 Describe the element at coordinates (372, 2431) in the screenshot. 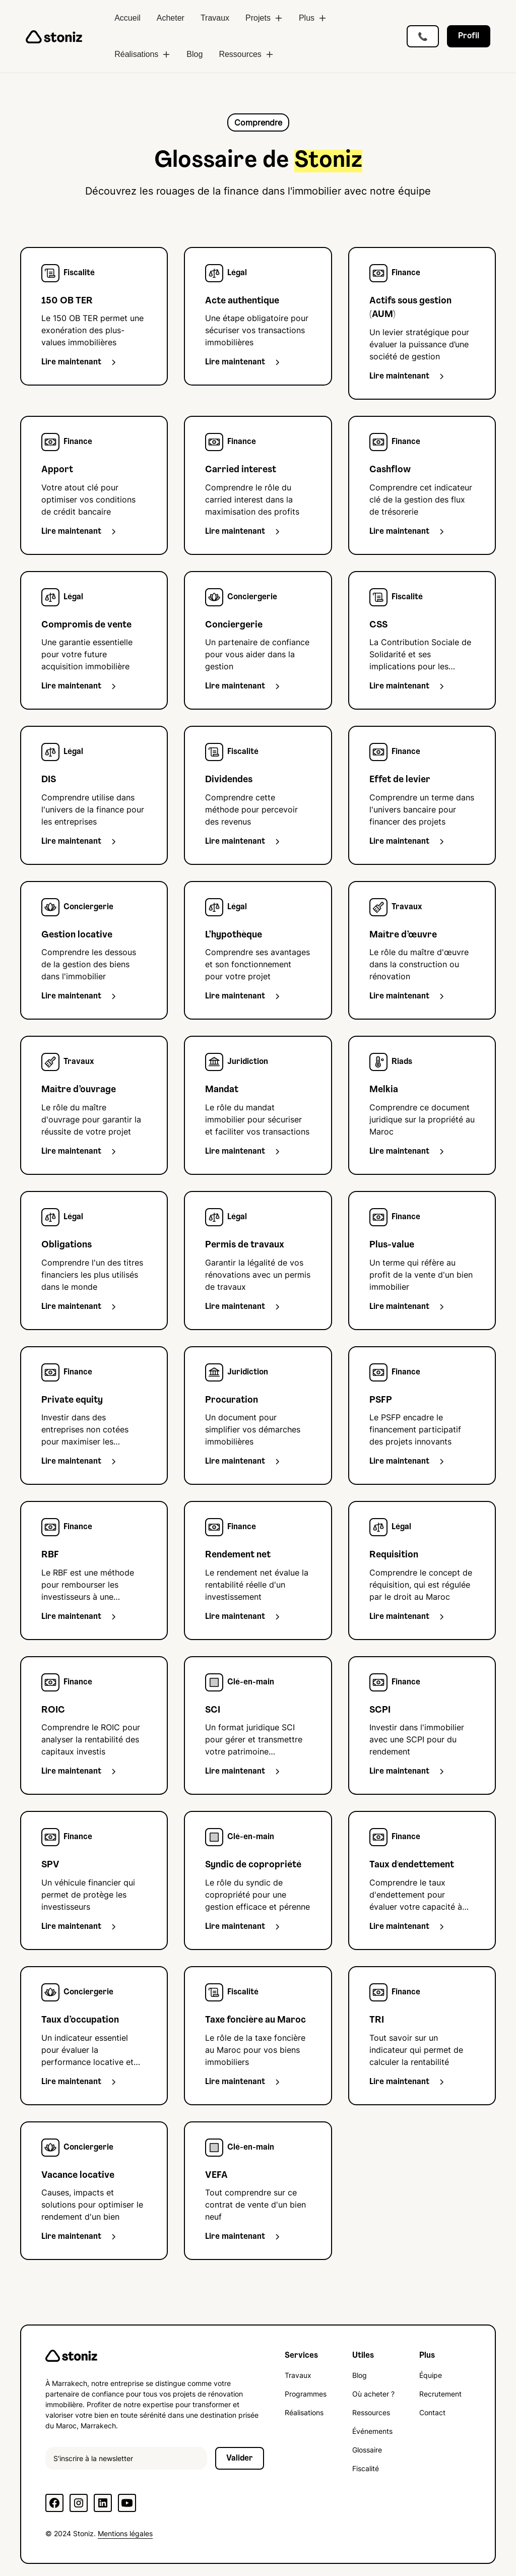

I see `Événements` at that location.